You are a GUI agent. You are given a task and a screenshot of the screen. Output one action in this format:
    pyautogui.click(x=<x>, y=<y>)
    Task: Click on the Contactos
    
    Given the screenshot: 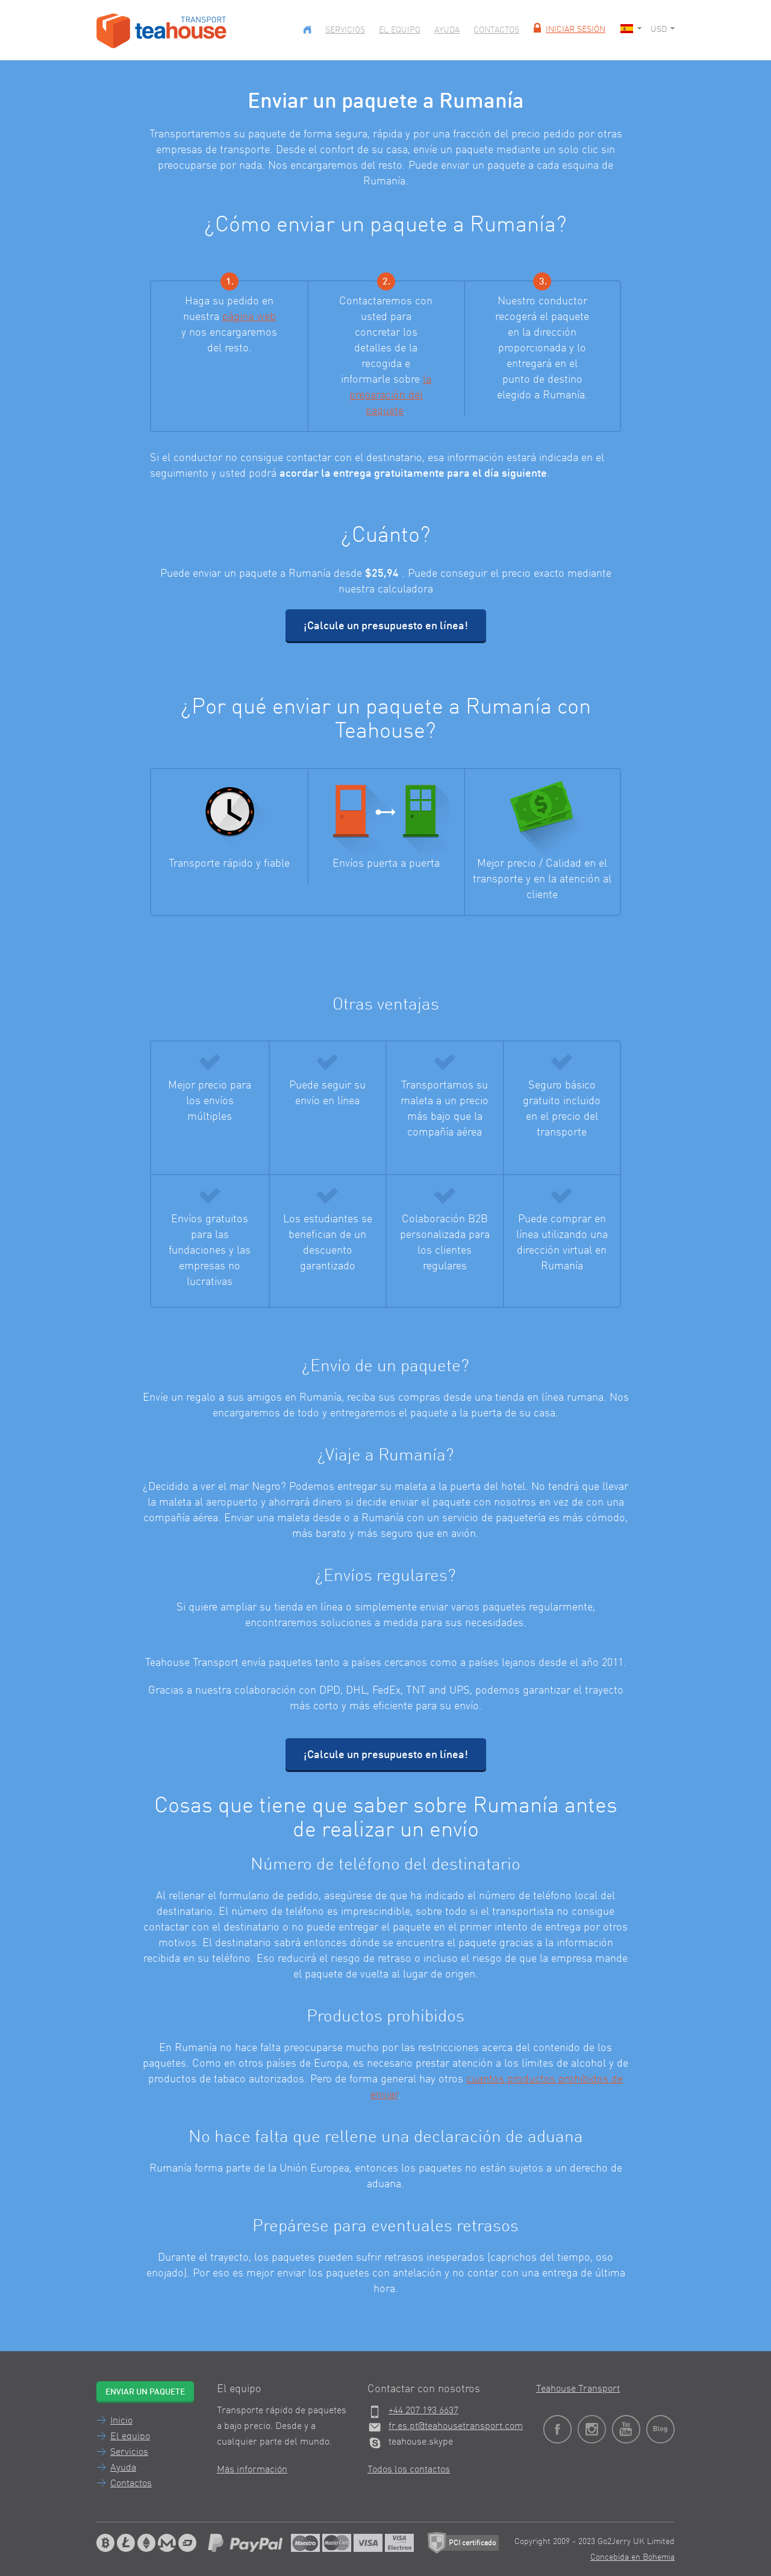 What is the action you would take?
    pyautogui.click(x=496, y=30)
    